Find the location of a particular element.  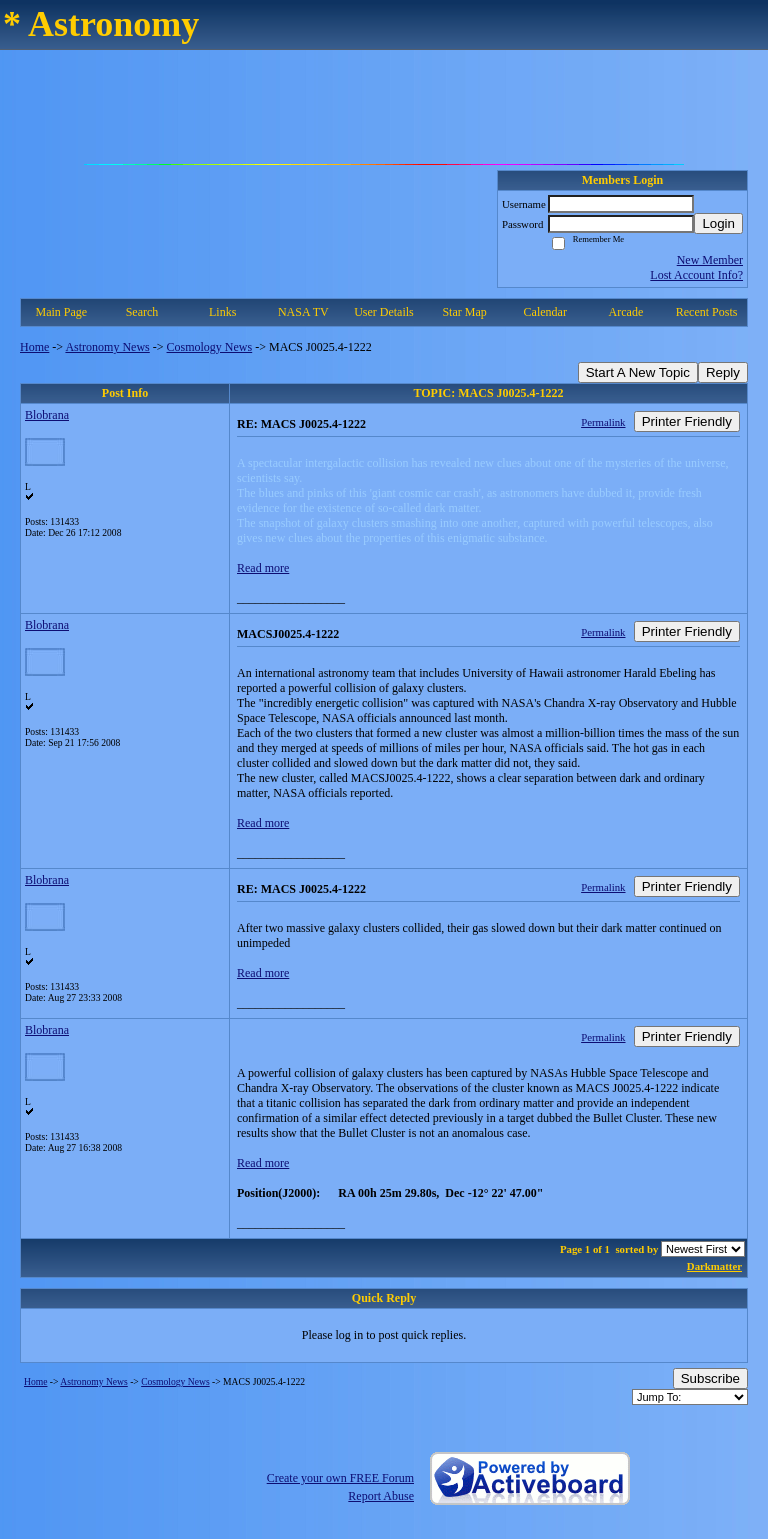

Printer Friendly is located at coordinates (687, 421).